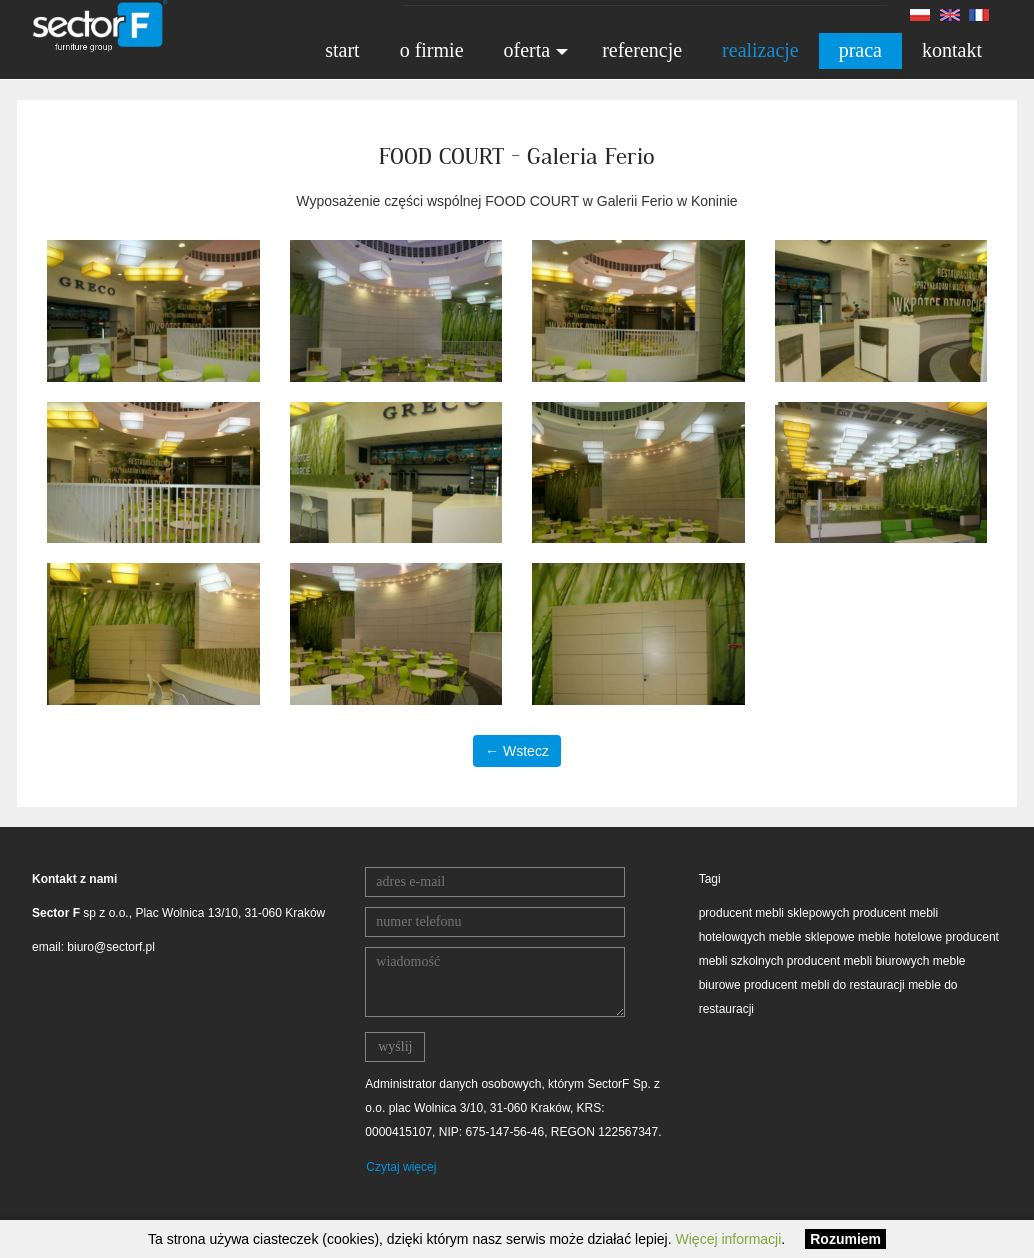 The image size is (1034, 1258). I want to click on producent mebli biurowych, so click(858, 961).